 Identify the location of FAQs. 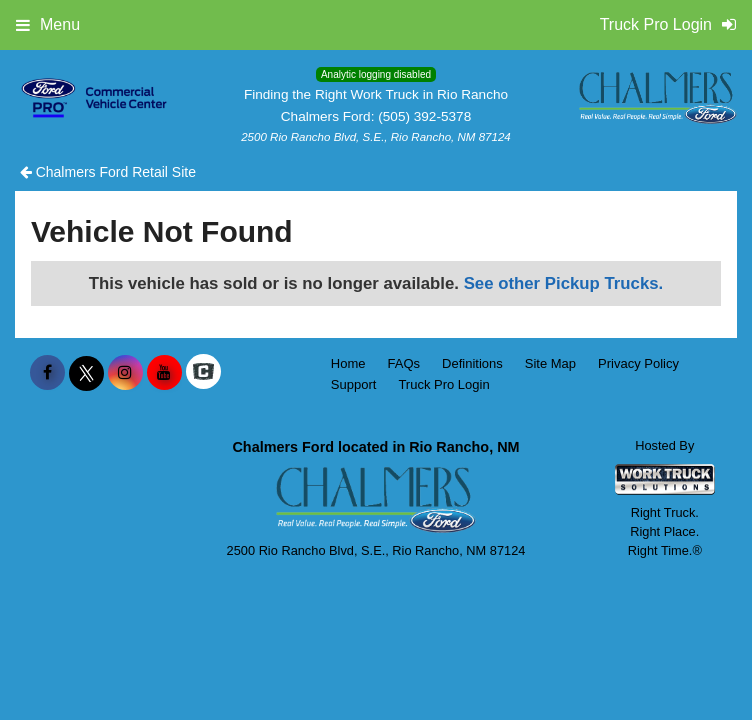
(404, 363).